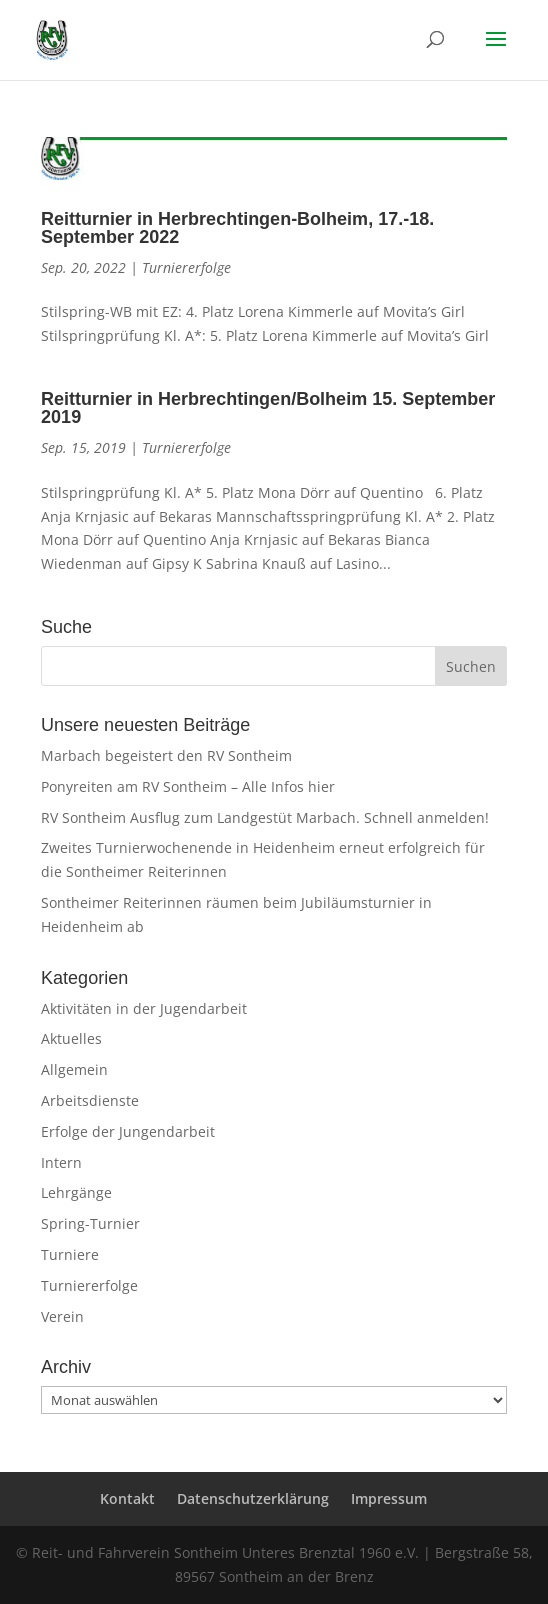  Describe the element at coordinates (76, 1192) in the screenshot. I see `Lehrgänge` at that location.